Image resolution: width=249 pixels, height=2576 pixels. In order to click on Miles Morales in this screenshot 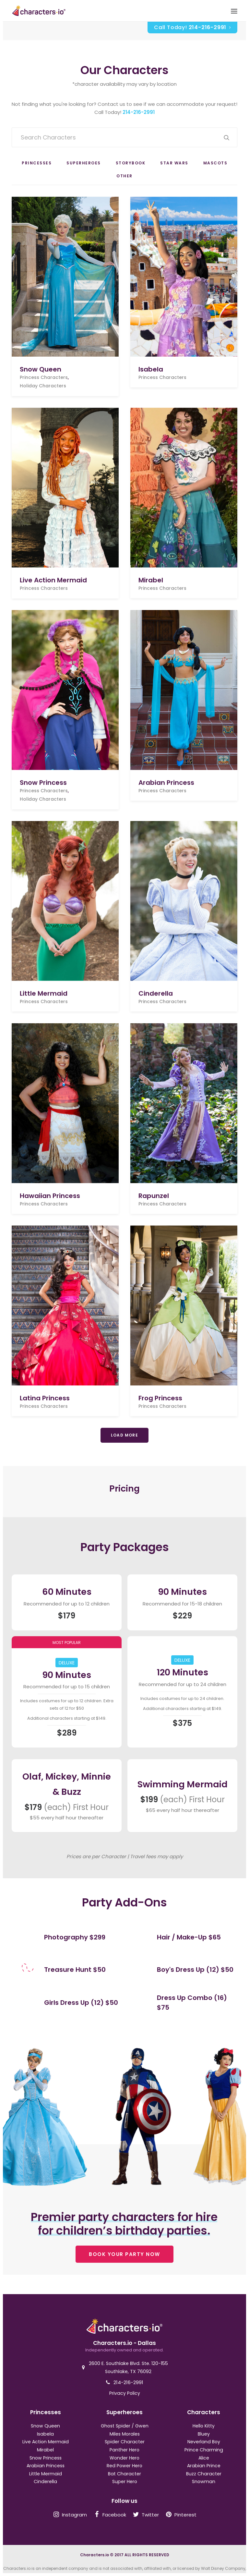, I will do `click(125, 2434)`.